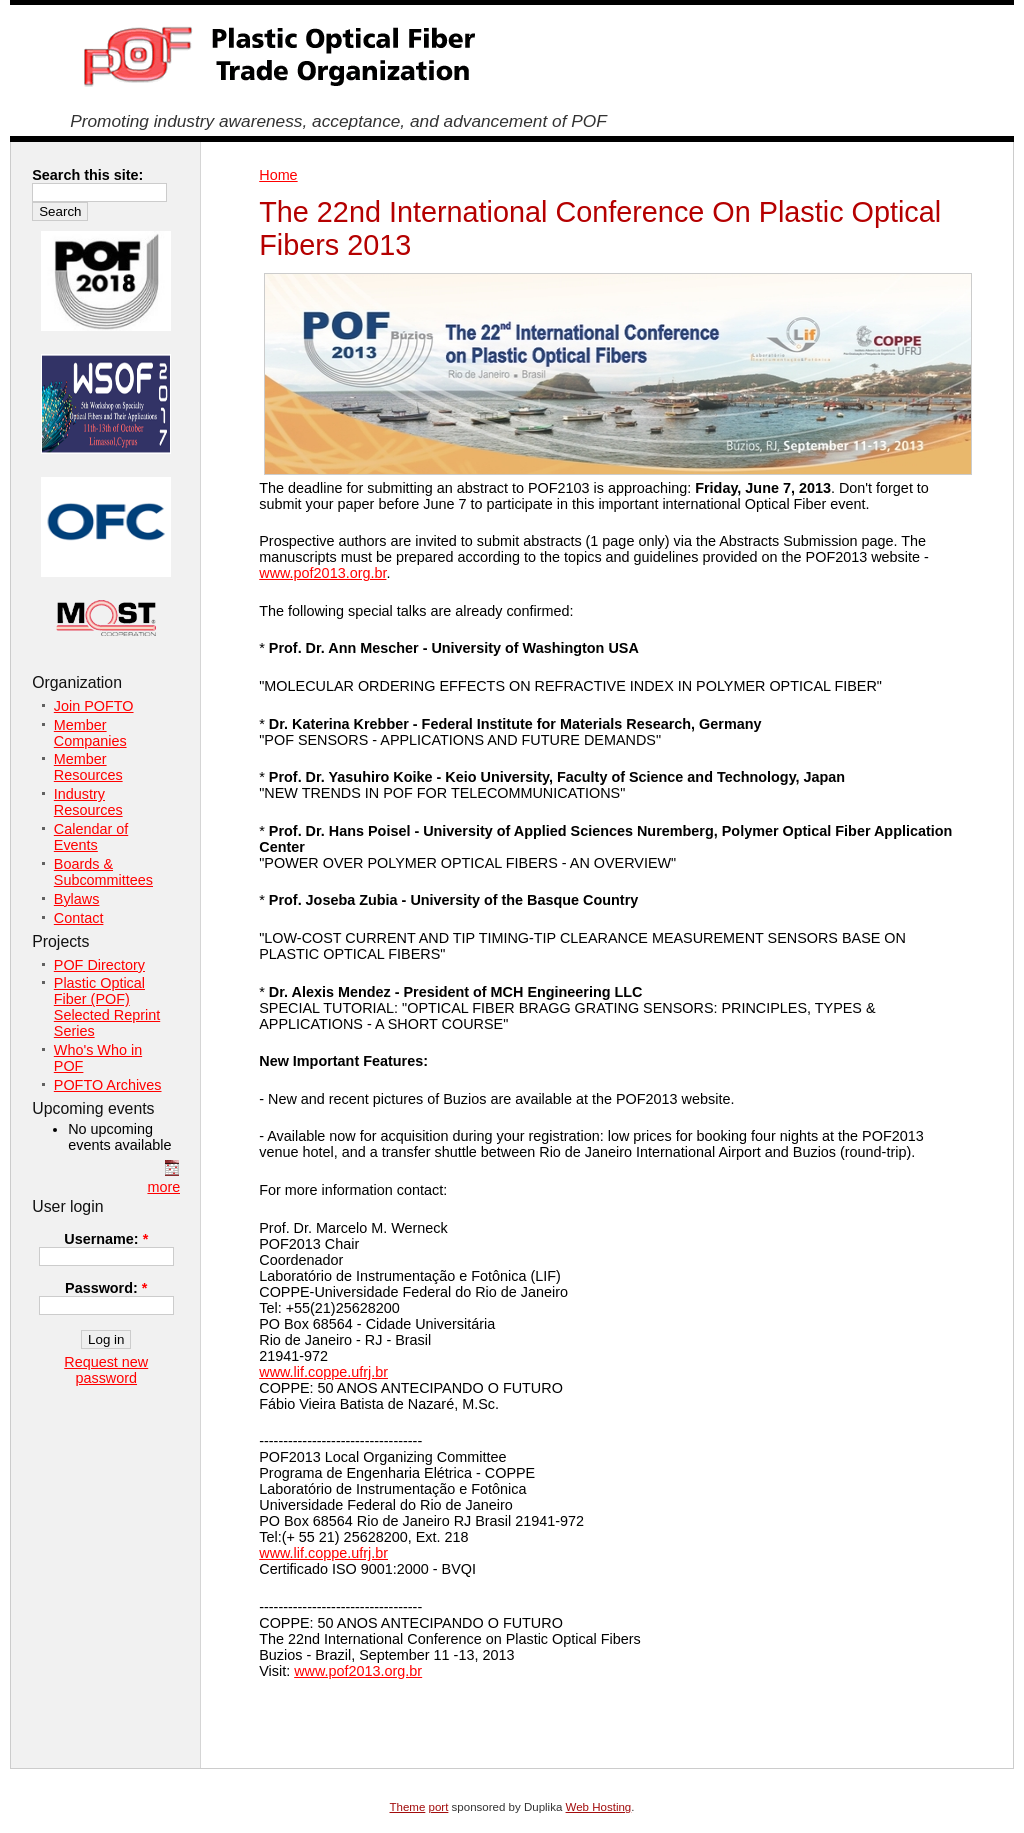 The image size is (1024, 1833). What do you see at coordinates (87, 175) in the screenshot?
I see `Search this site:` at bounding box center [87, 175].